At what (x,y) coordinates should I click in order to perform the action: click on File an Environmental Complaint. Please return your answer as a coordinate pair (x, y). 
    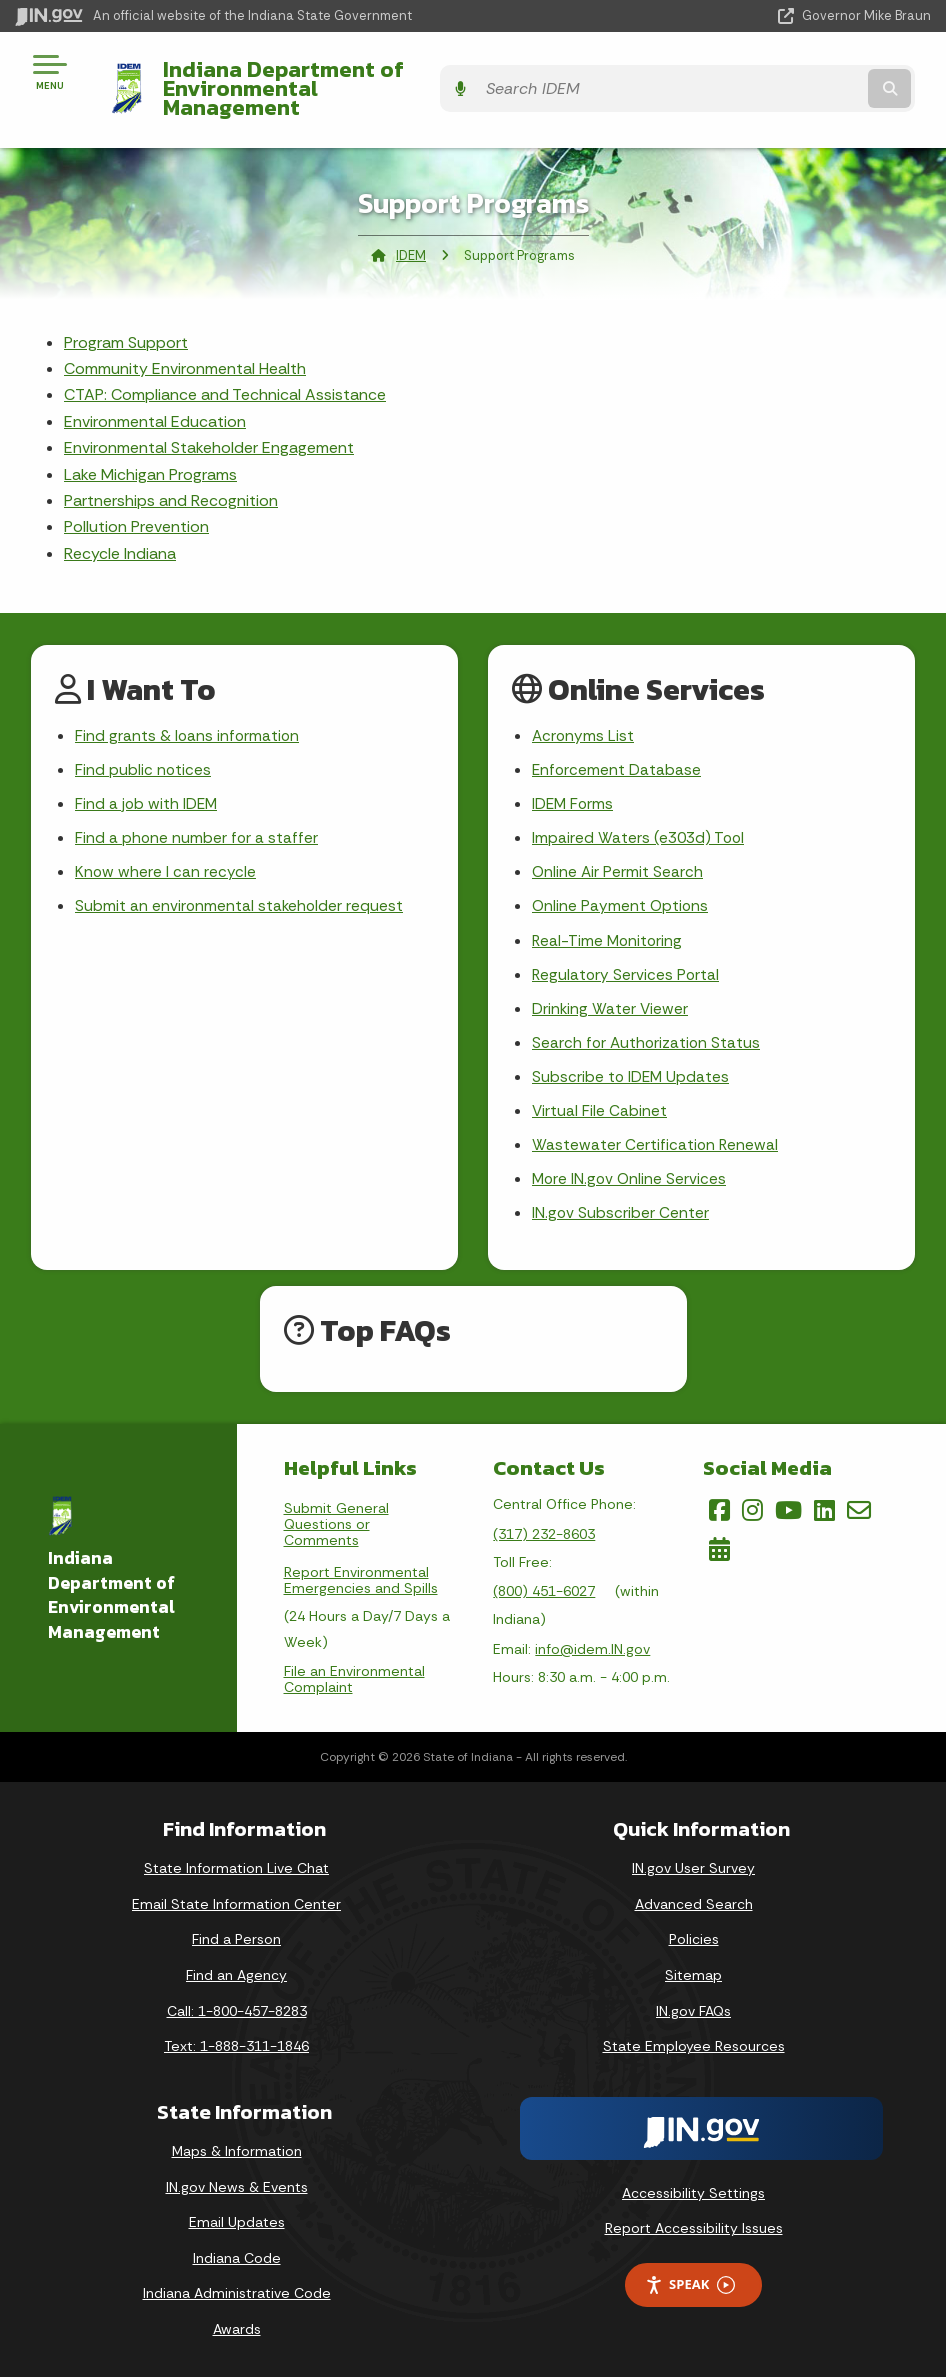
    Looking at the image, I should click on (354, 1677).